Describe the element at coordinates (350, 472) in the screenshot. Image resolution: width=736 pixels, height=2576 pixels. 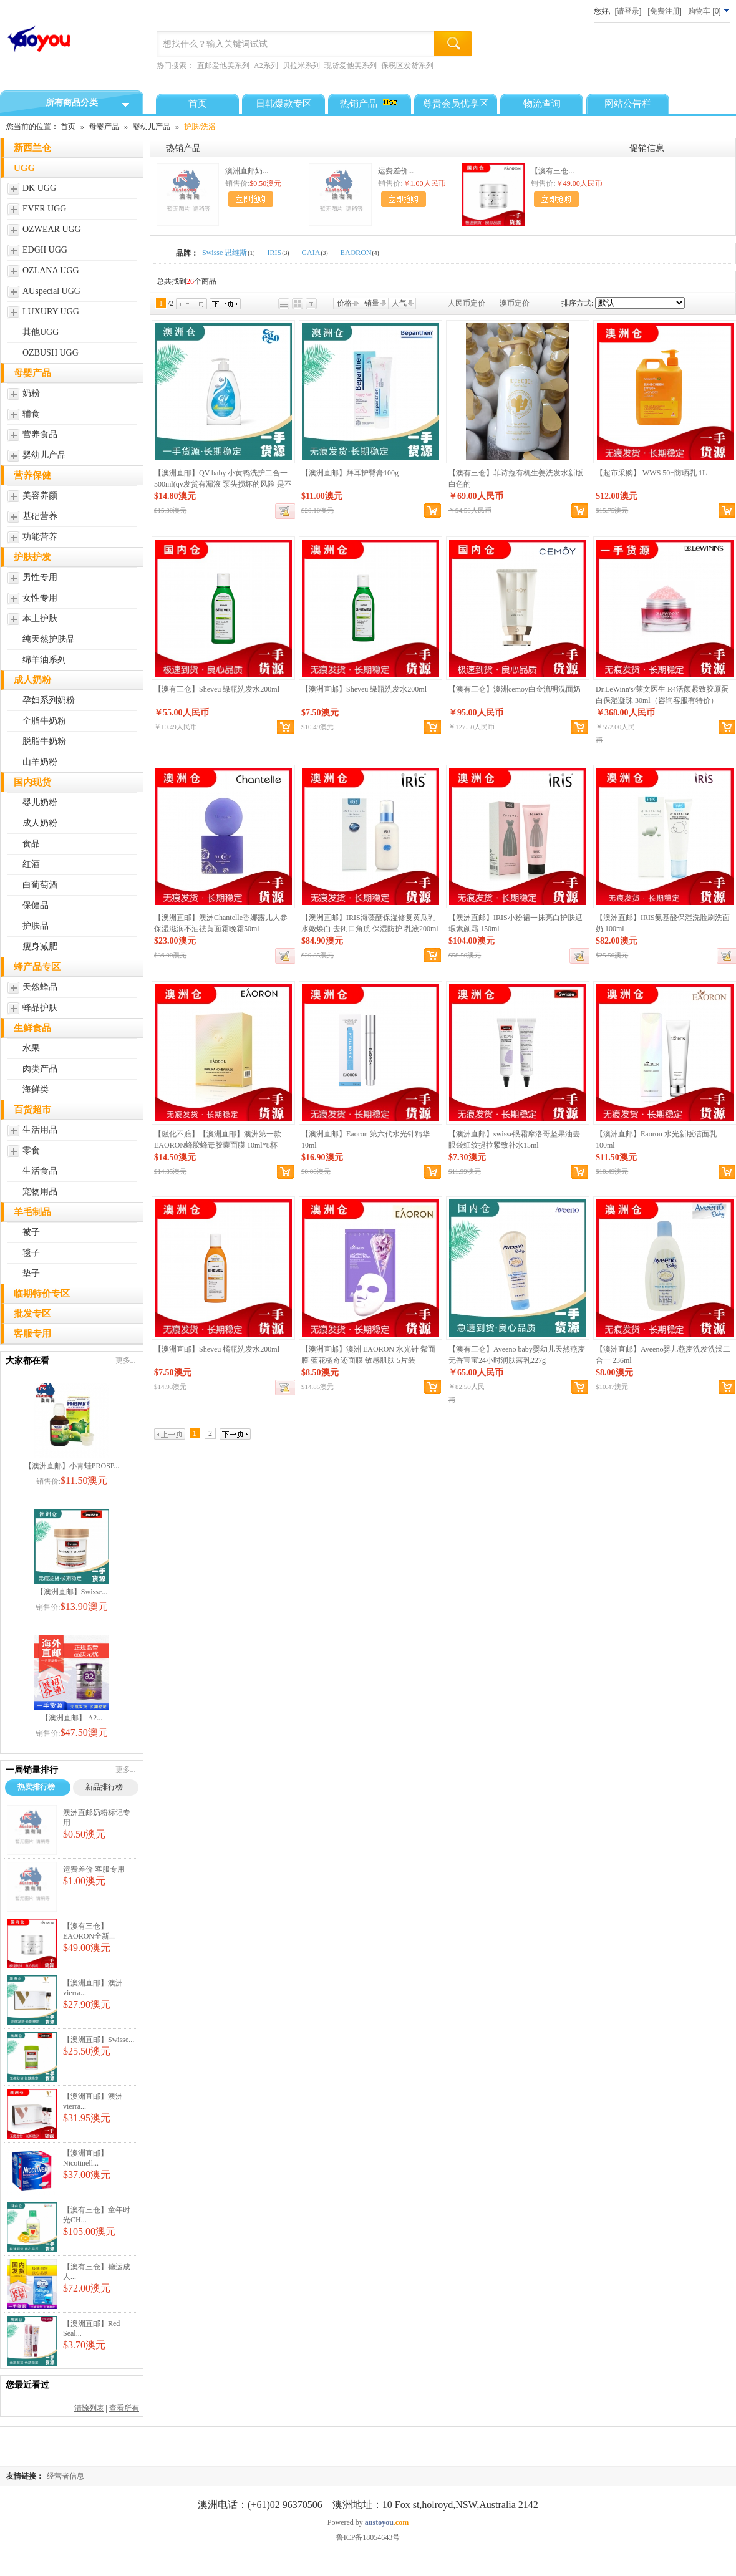
I see `【澳洲直邮】拜耳护臀膏100g` at that location.